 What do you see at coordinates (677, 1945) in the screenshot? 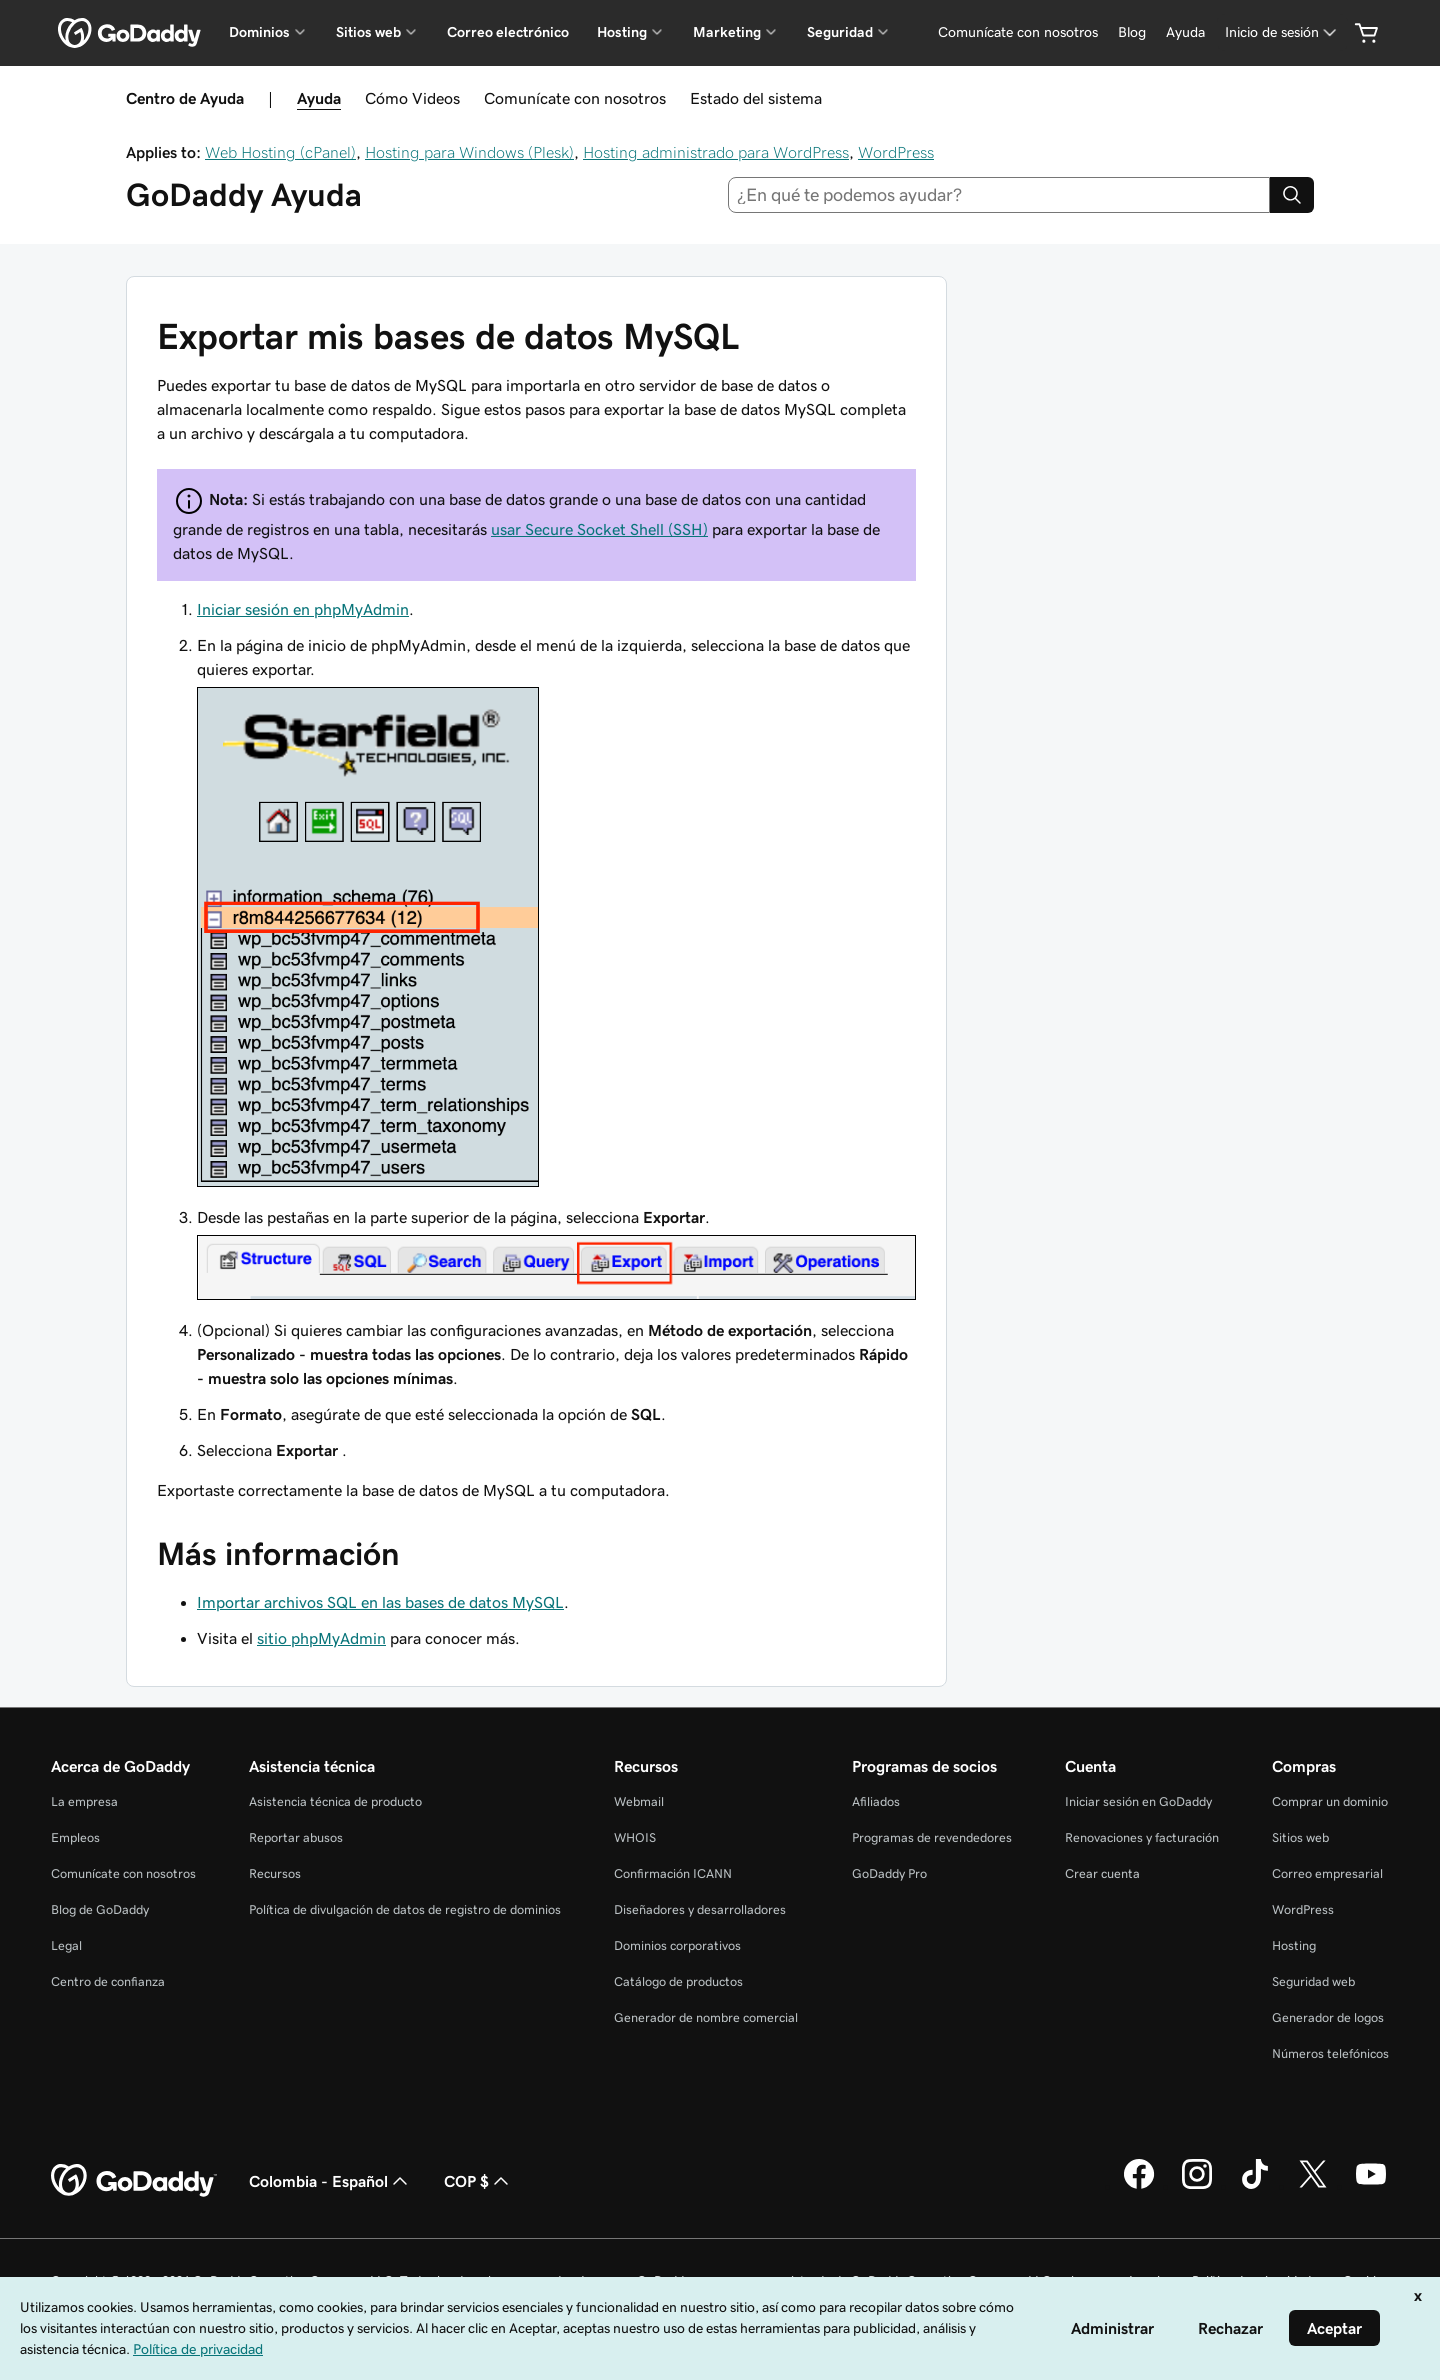
I see `Dominios corporativos` at bounding box center [677, 1945].